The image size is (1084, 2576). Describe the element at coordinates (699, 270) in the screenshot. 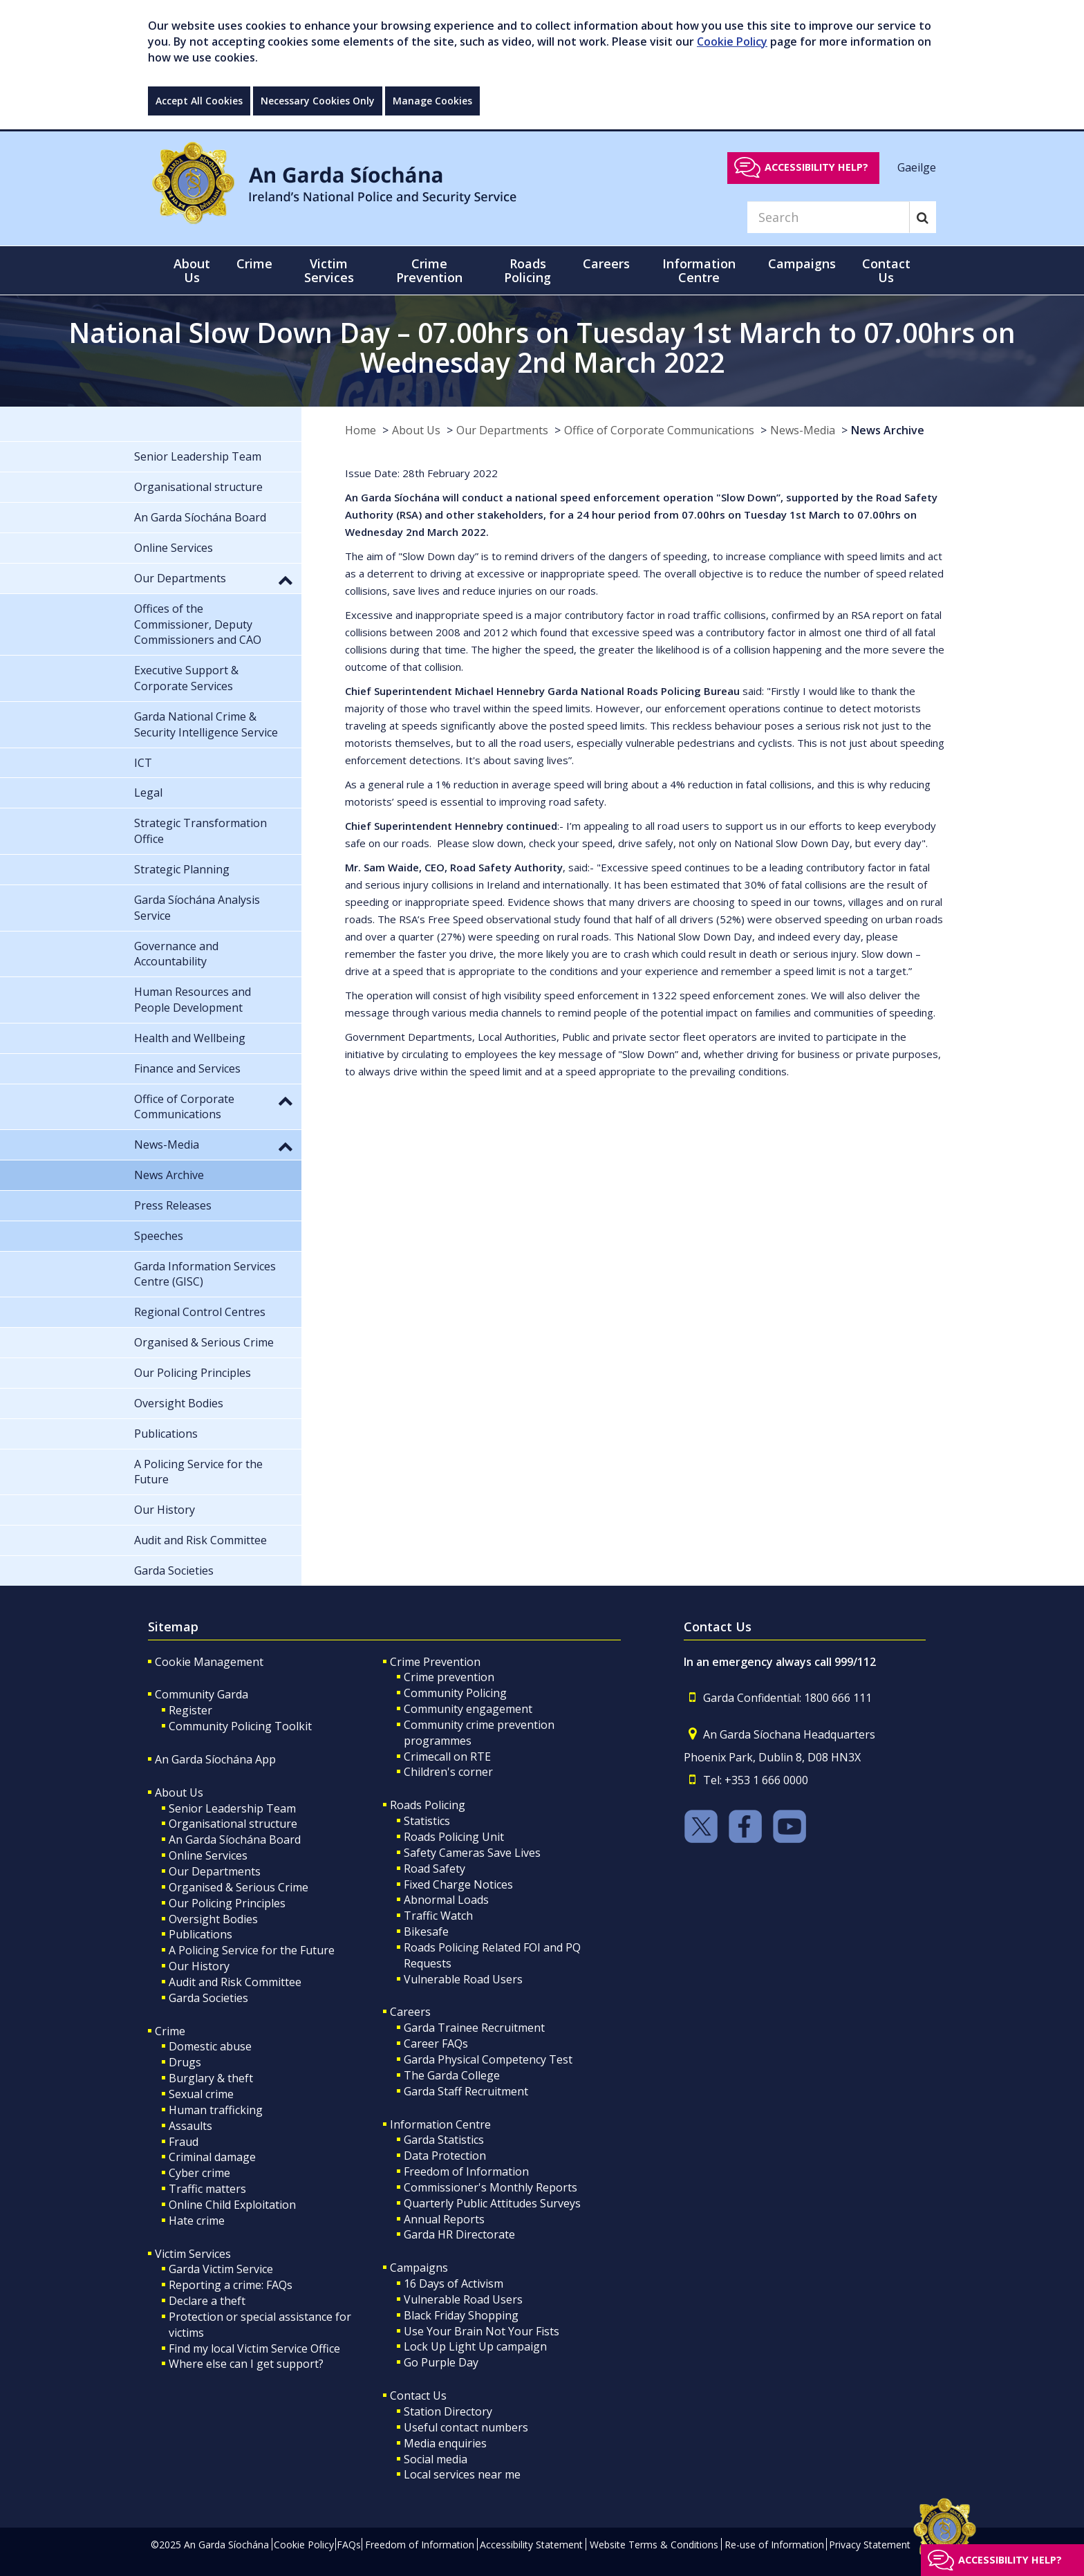

I see `Information Centre [button]` at that location.